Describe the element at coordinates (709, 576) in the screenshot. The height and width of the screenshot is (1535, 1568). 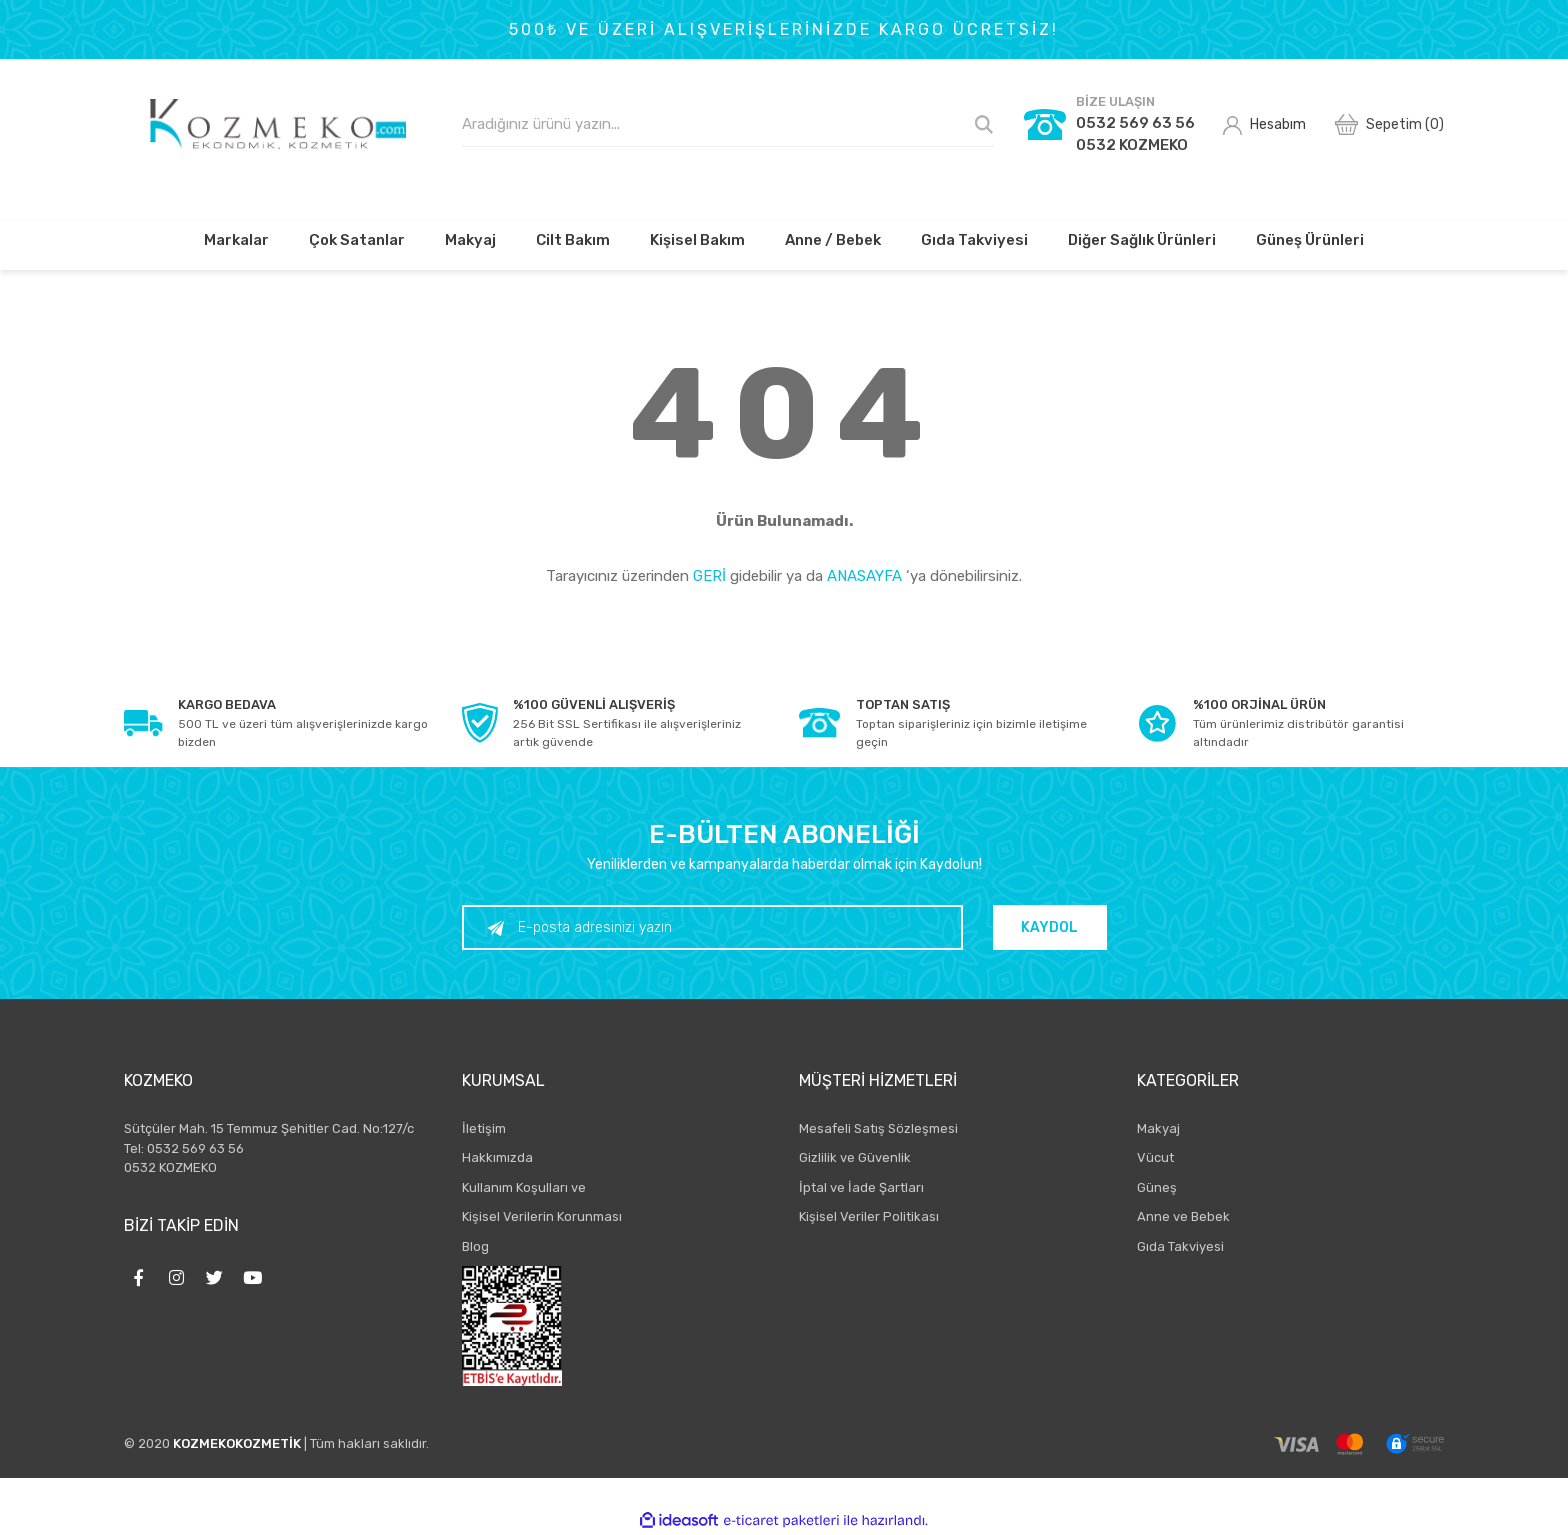
I see `GERİ` at that location.